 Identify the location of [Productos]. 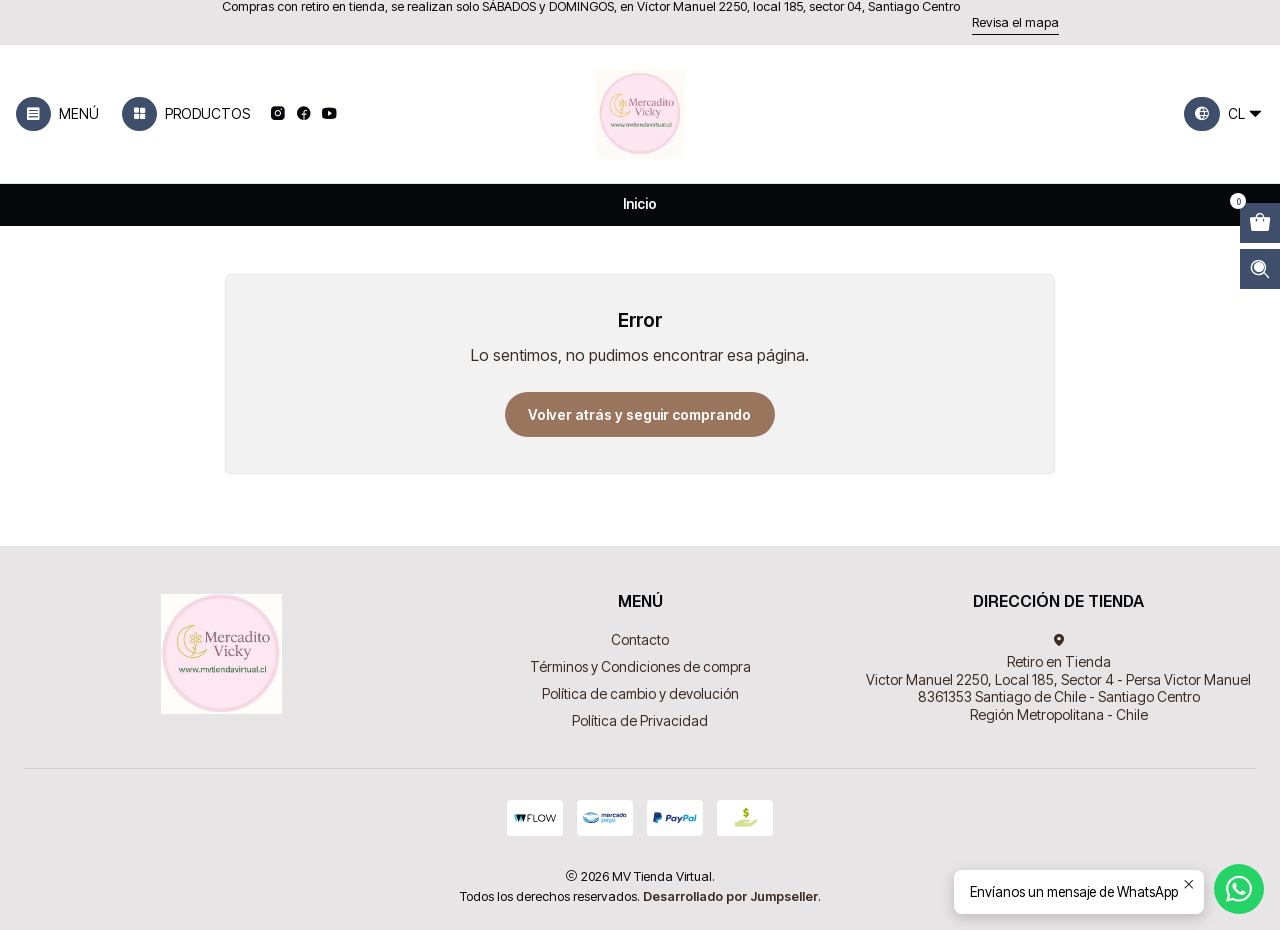
(186, 114).